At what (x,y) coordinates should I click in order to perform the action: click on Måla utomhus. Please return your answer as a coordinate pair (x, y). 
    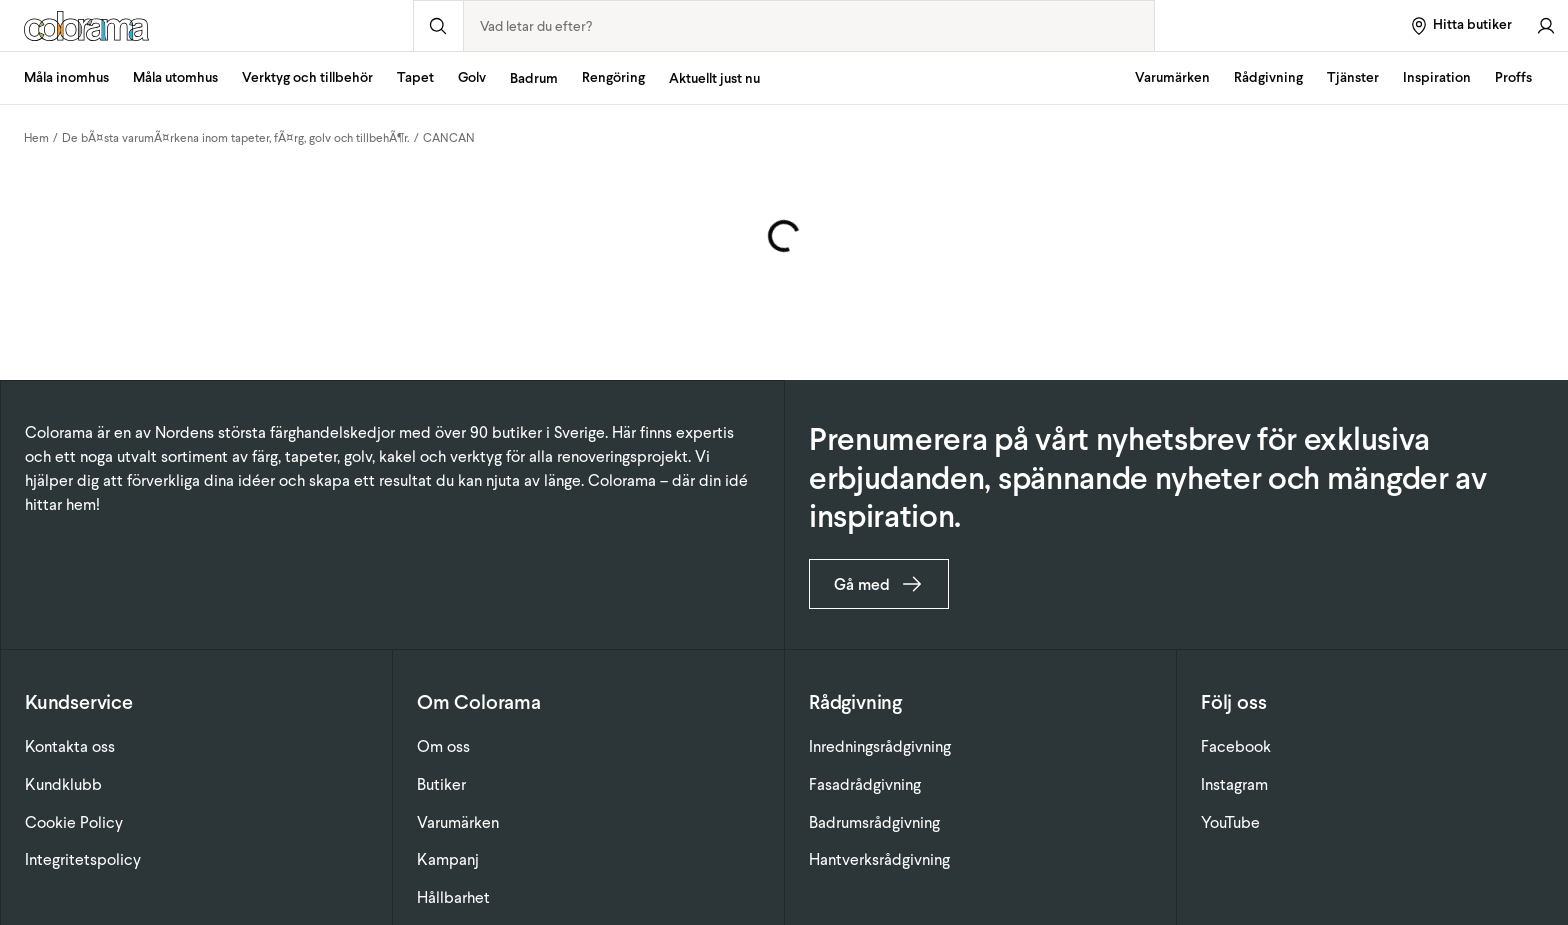
    Looking at the image, I should click on (175, 77).